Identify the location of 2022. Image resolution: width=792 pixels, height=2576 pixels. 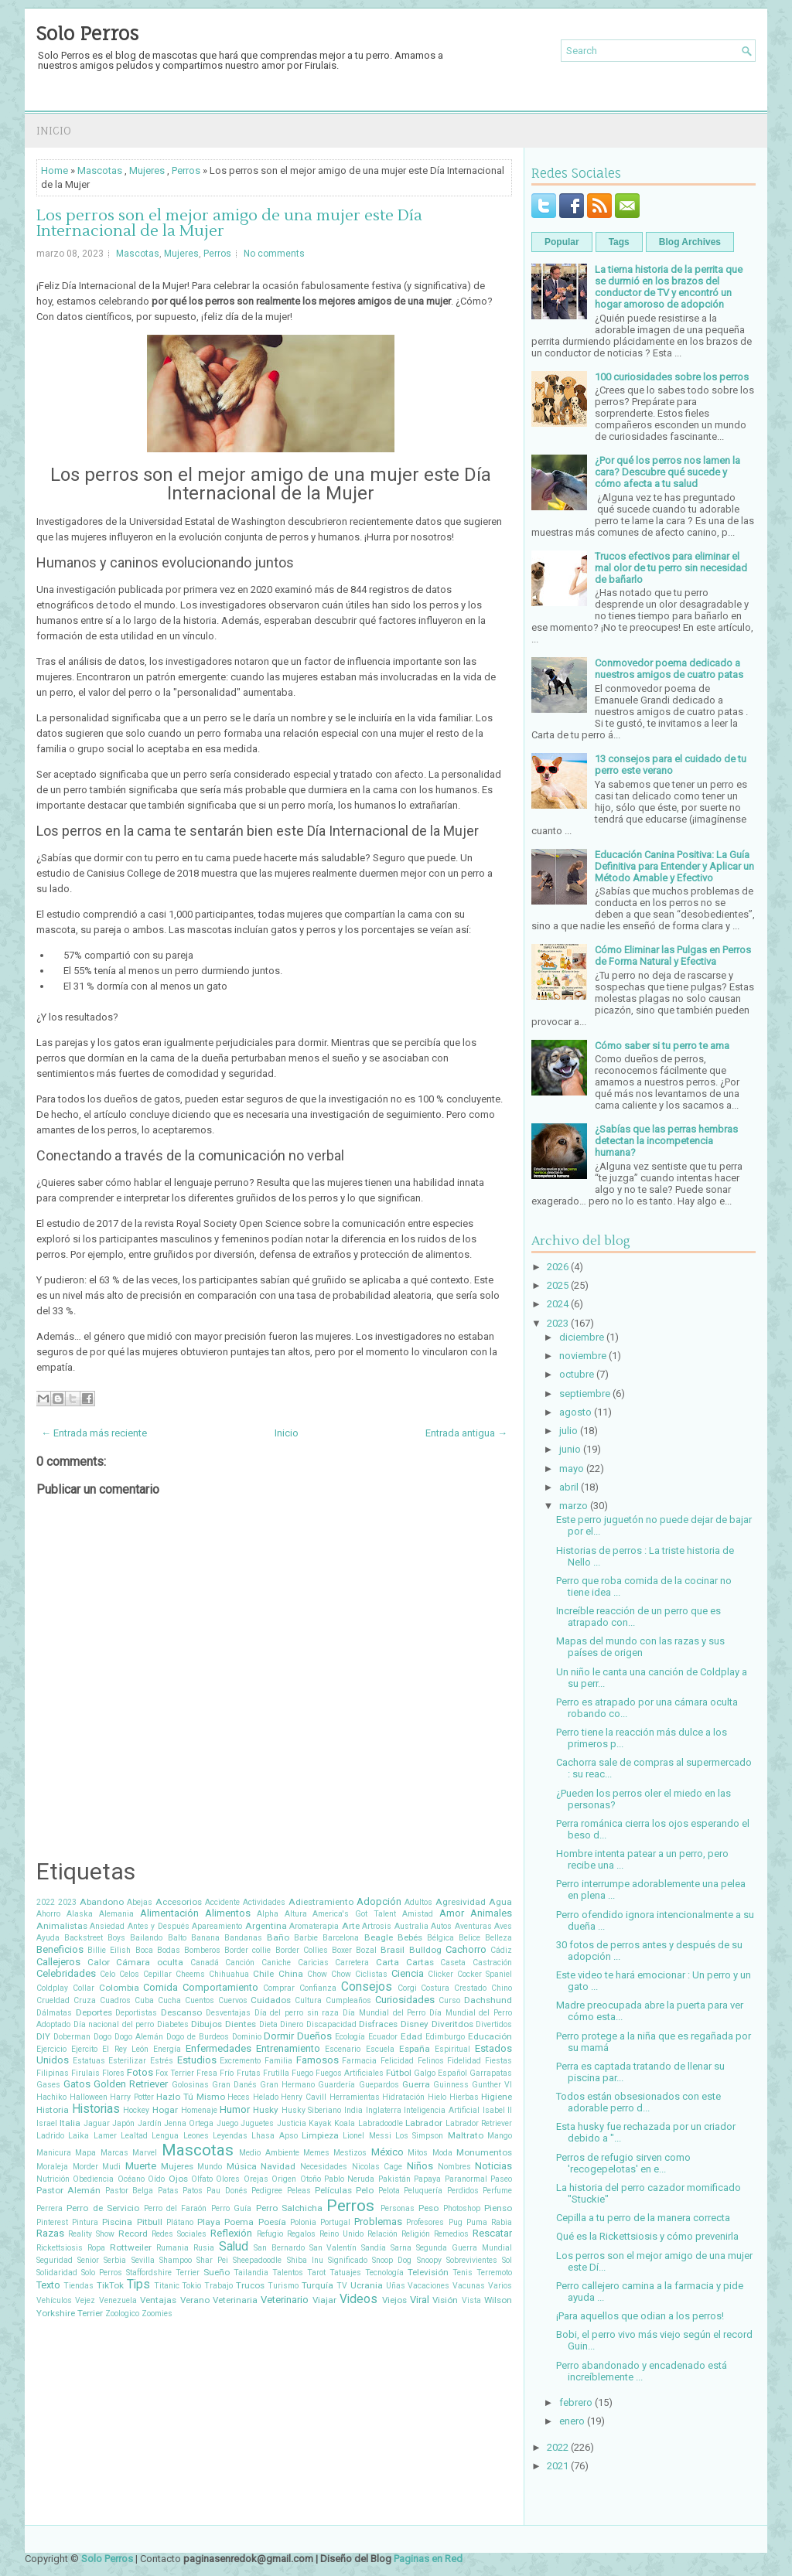
(45, 1902).